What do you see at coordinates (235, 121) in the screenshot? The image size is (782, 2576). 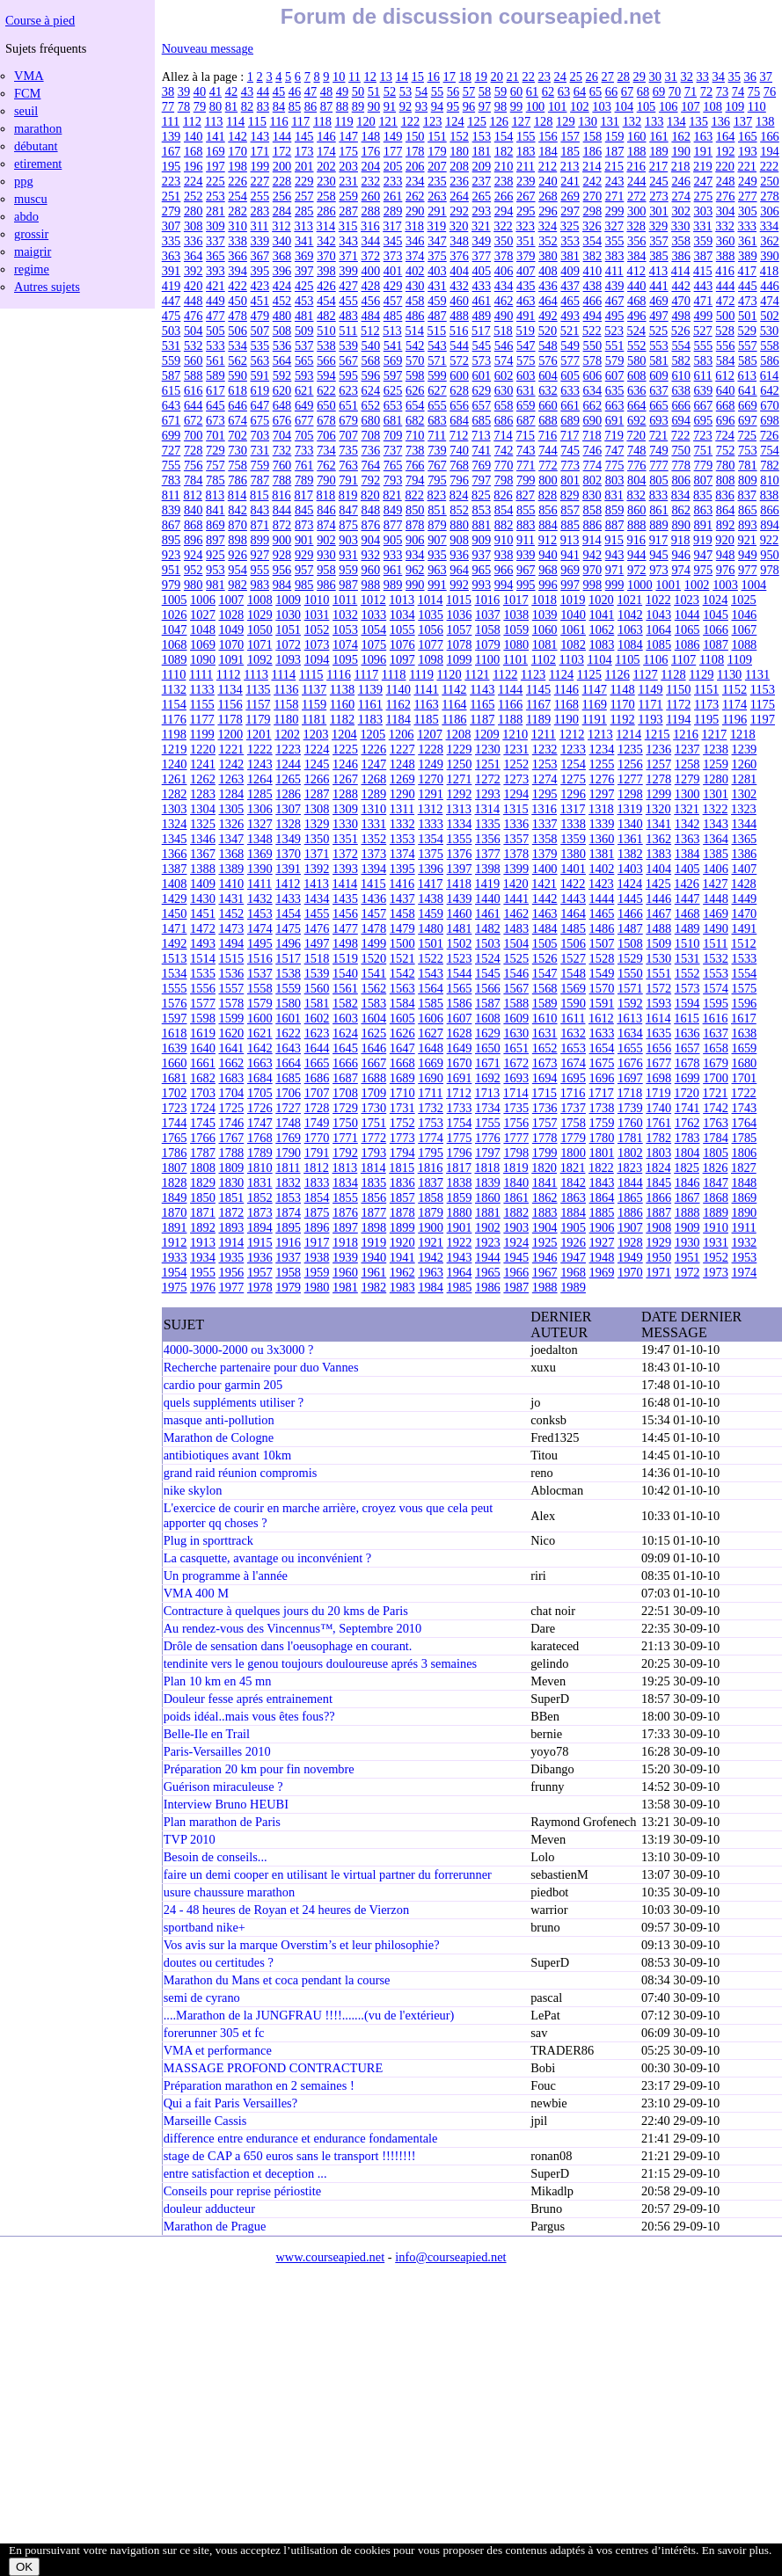 I see `114` at bounding box center [235, 121].